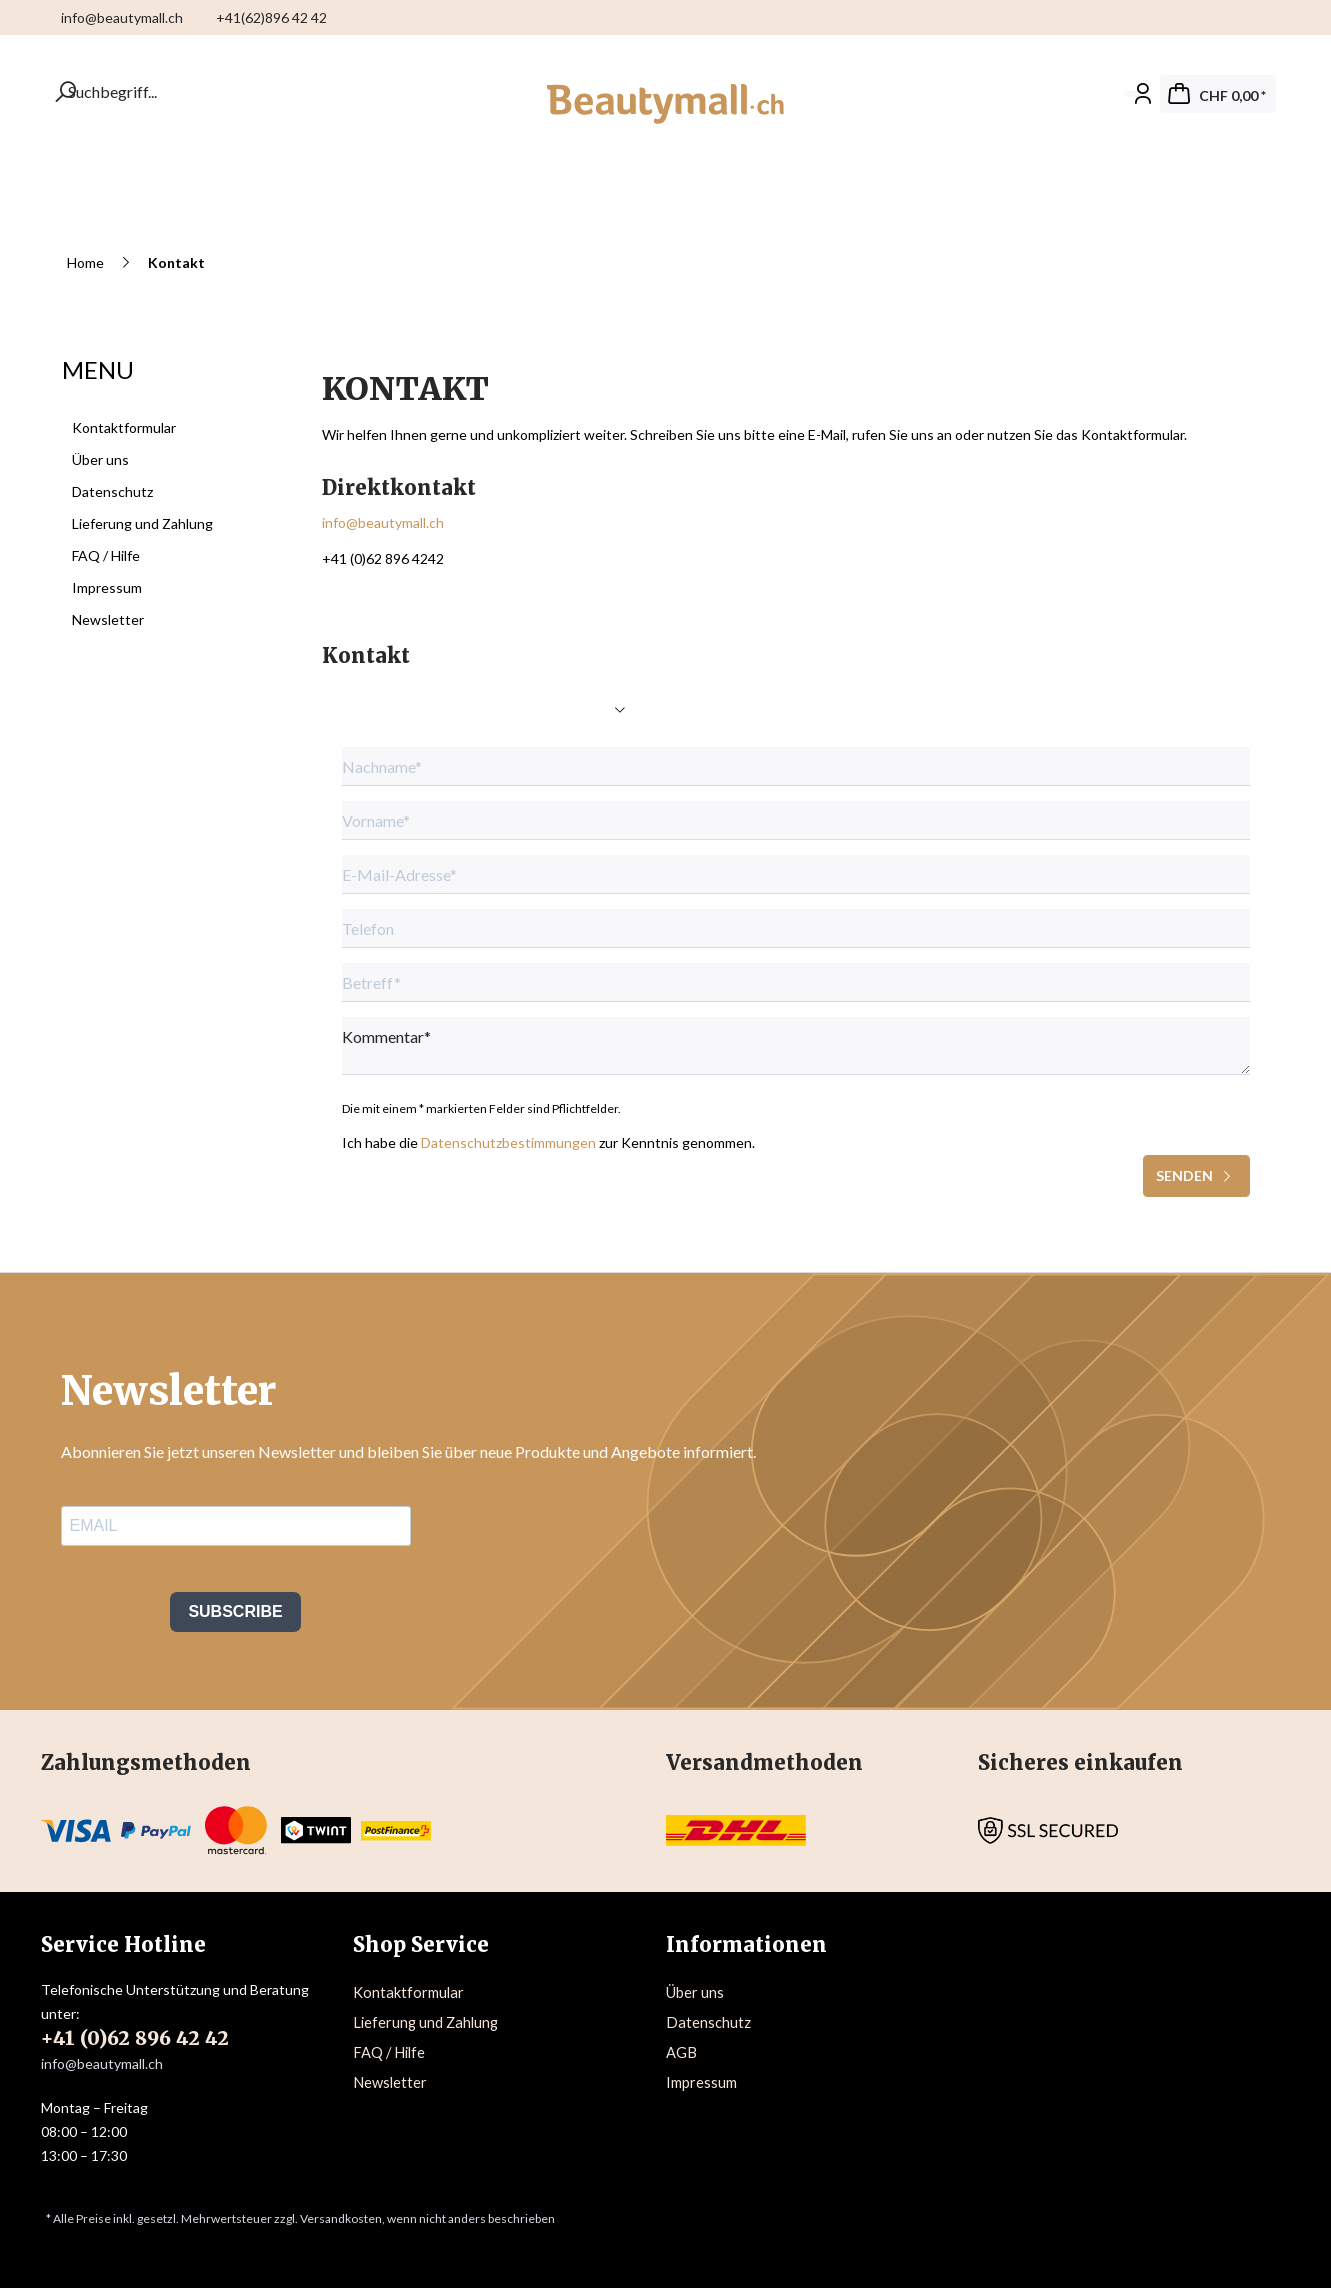 This screenshot has width=1331, height=2288. Describe the element at coordinates (1275, 17) in the screenshot. I see `[menuitem]` at that location.